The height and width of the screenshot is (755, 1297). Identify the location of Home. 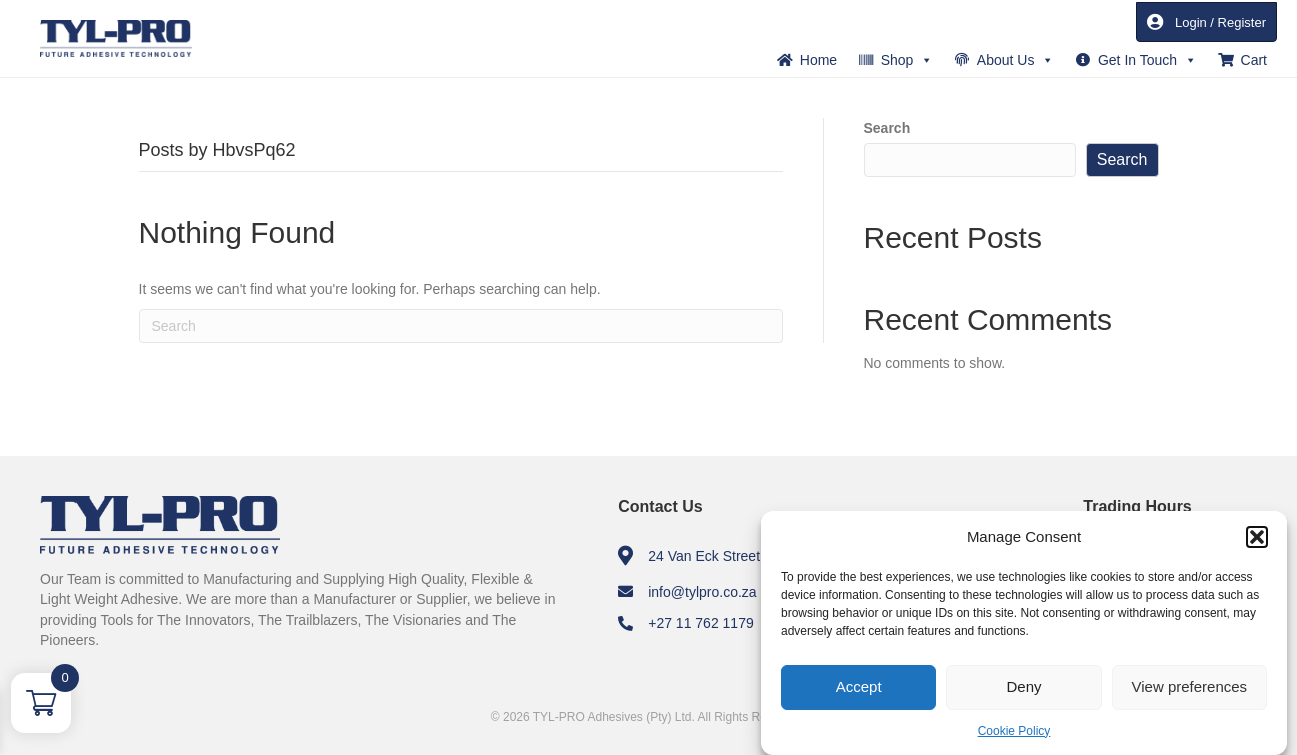
(818, 60).